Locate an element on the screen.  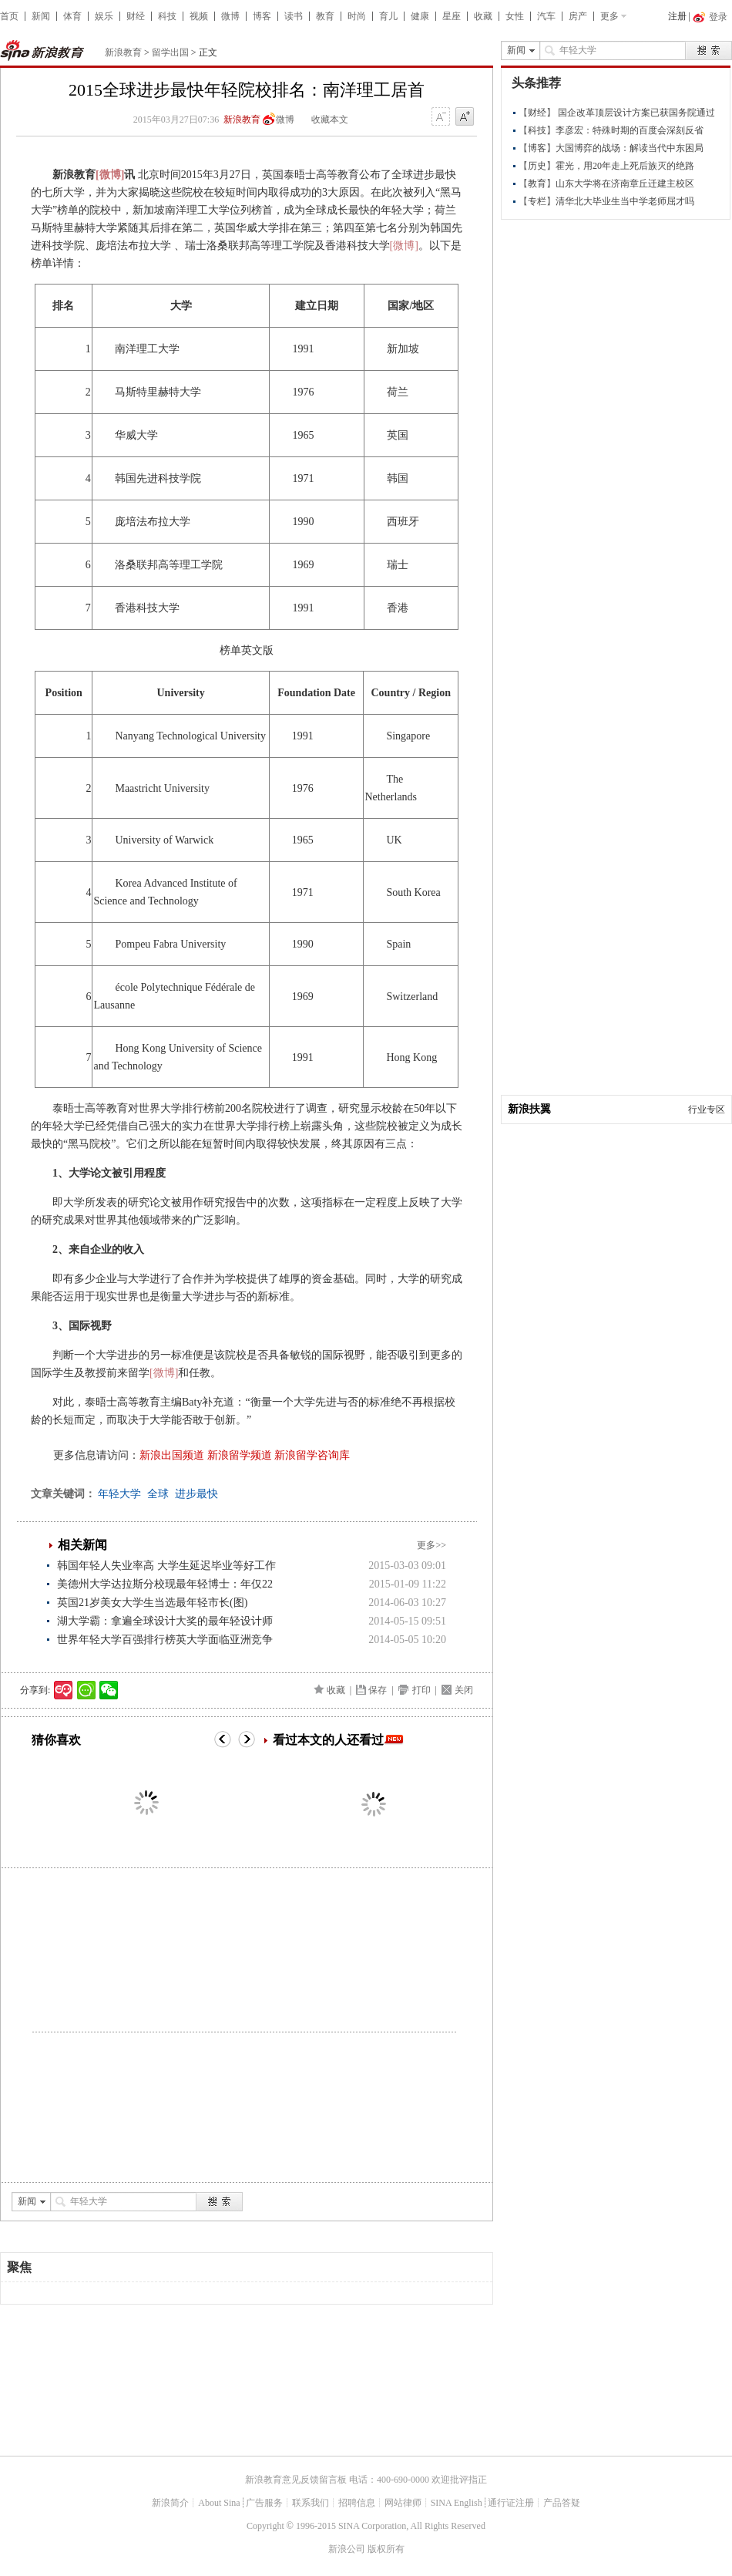
健康 is located at coordinates (420, 16).